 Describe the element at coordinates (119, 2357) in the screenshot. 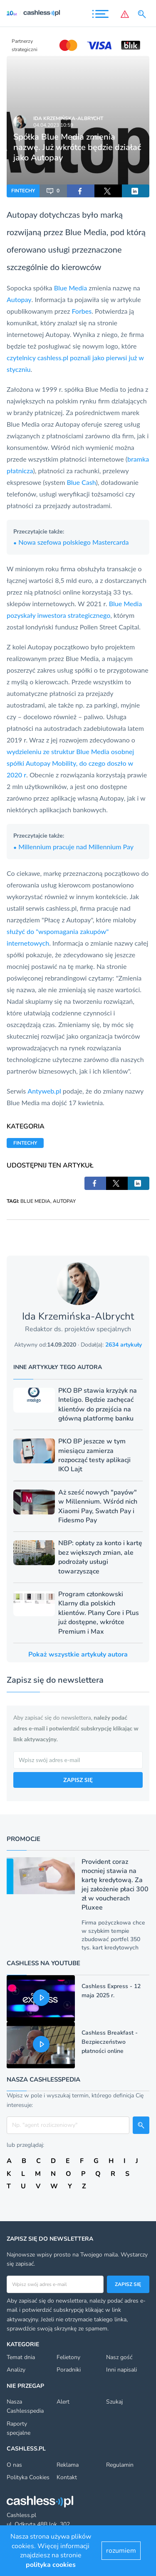

I see `Nasz gość` at that location.